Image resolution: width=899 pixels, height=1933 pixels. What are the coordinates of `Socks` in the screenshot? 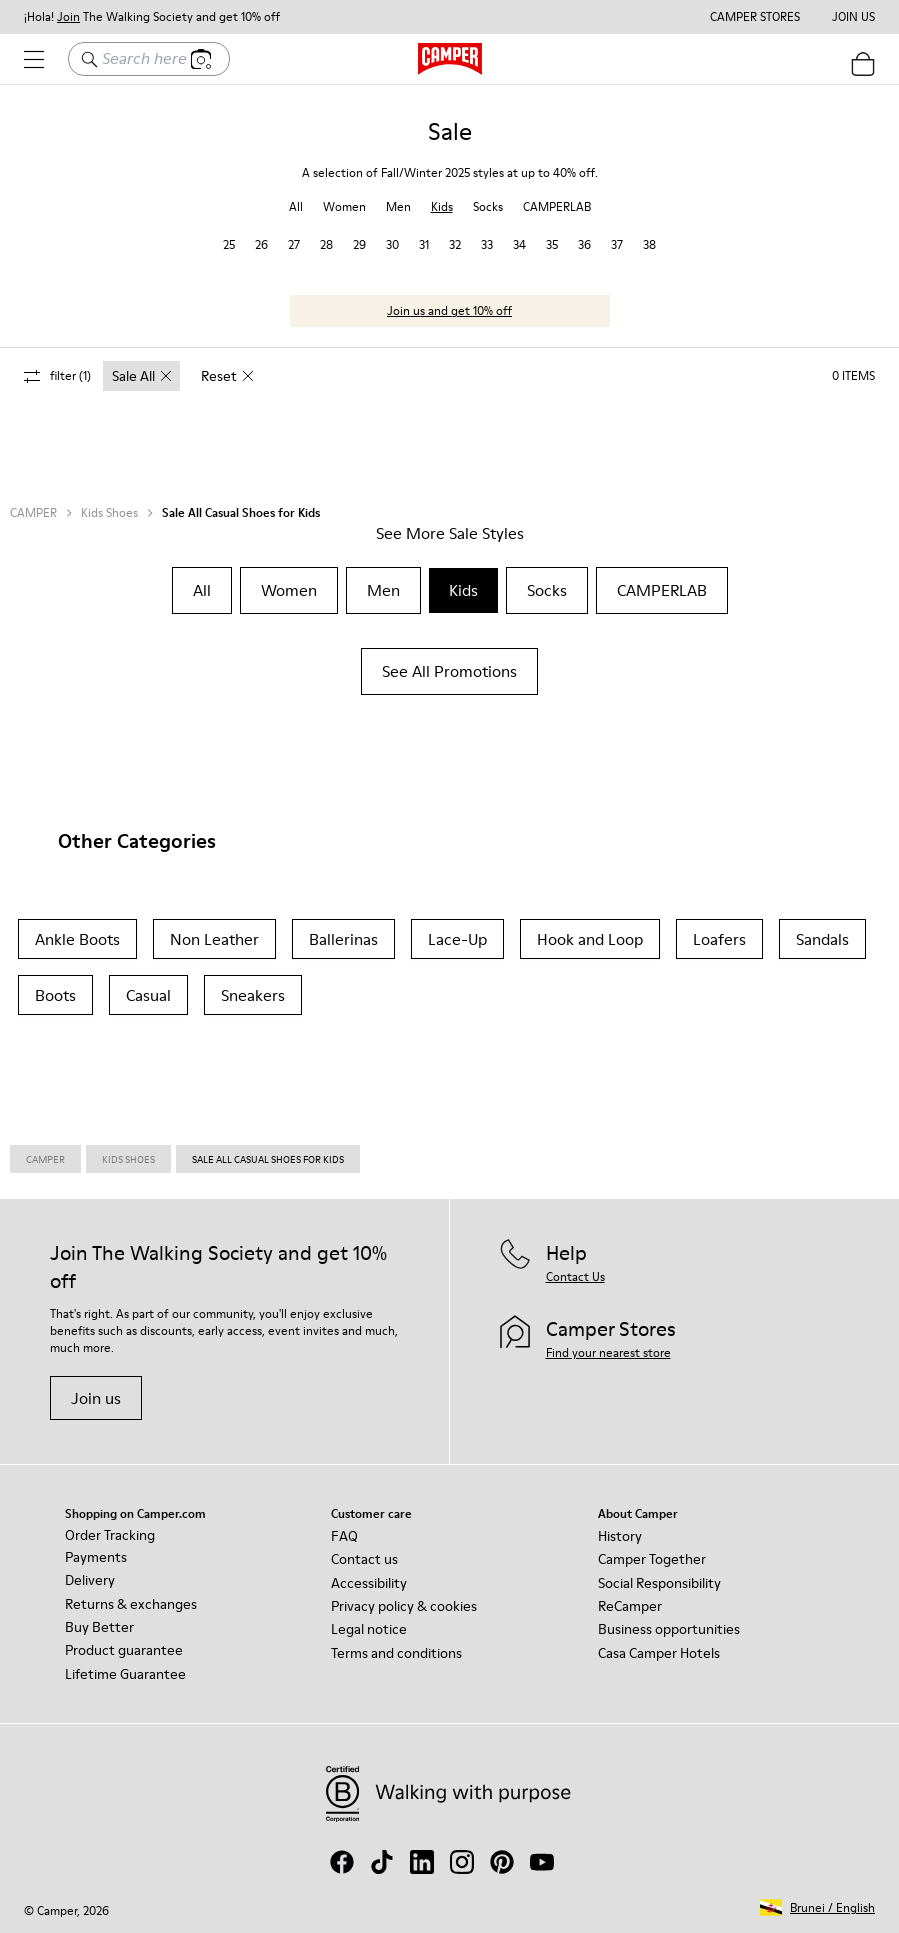 It's located at (488, 206).